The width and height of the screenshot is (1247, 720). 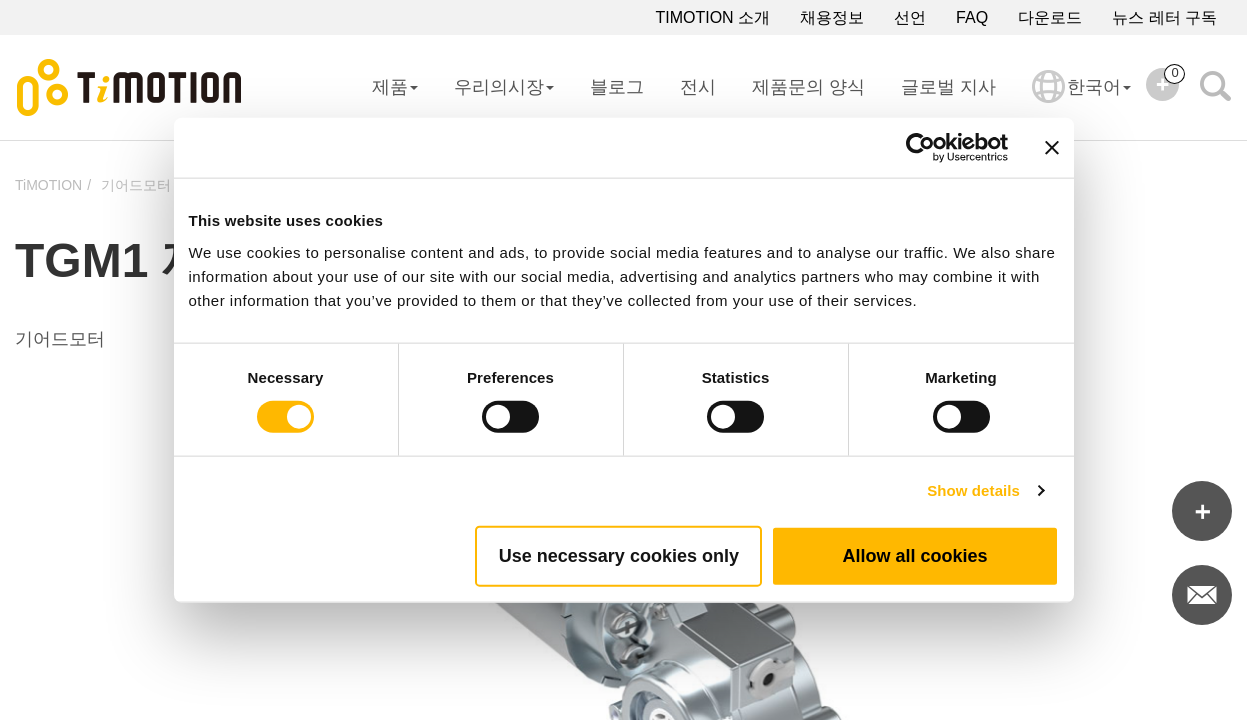 I want to click on 전시, so click(x=698, y=87).